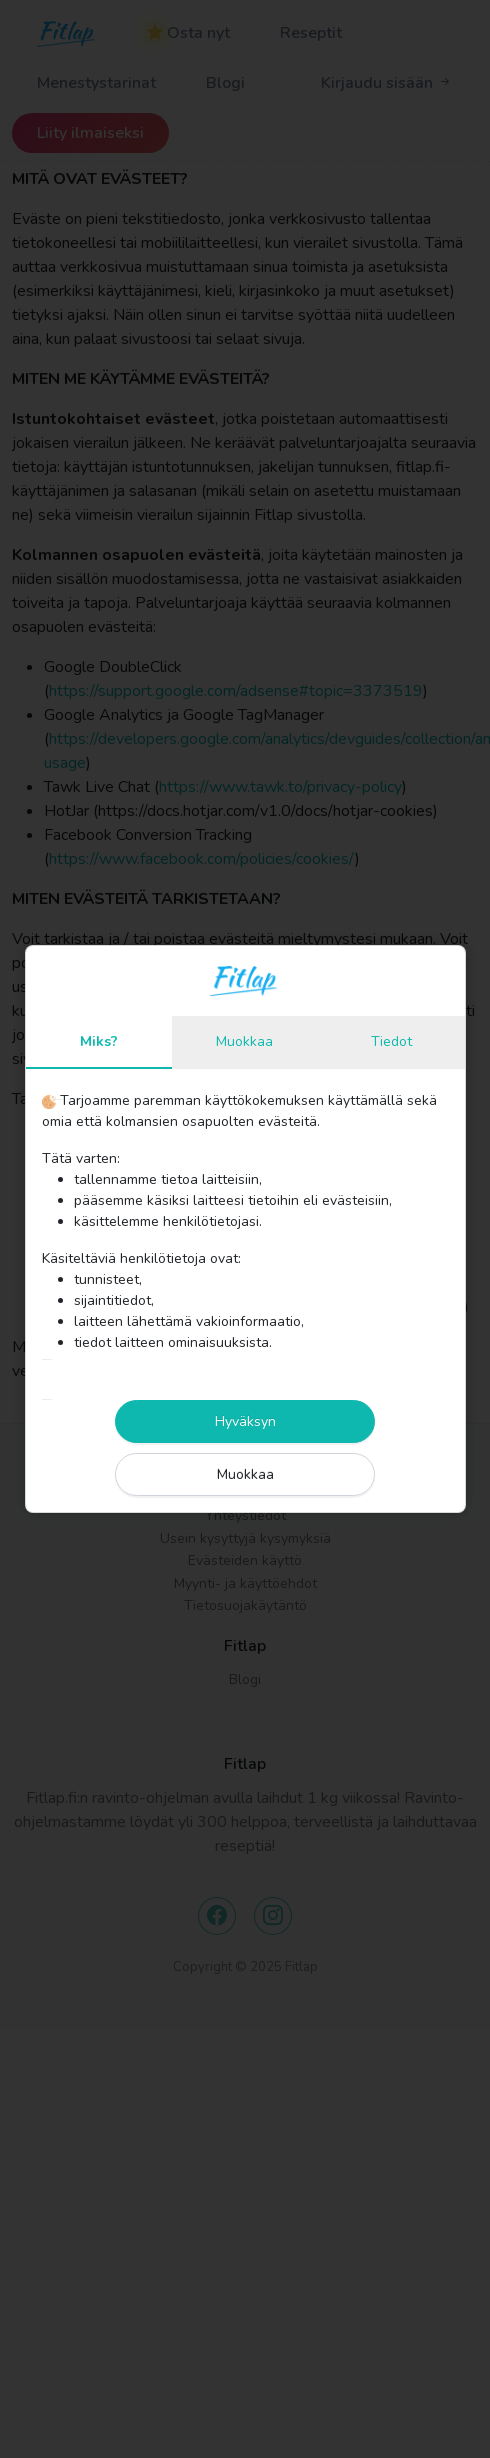  I want to click on Miks?, so click(99, 1041).